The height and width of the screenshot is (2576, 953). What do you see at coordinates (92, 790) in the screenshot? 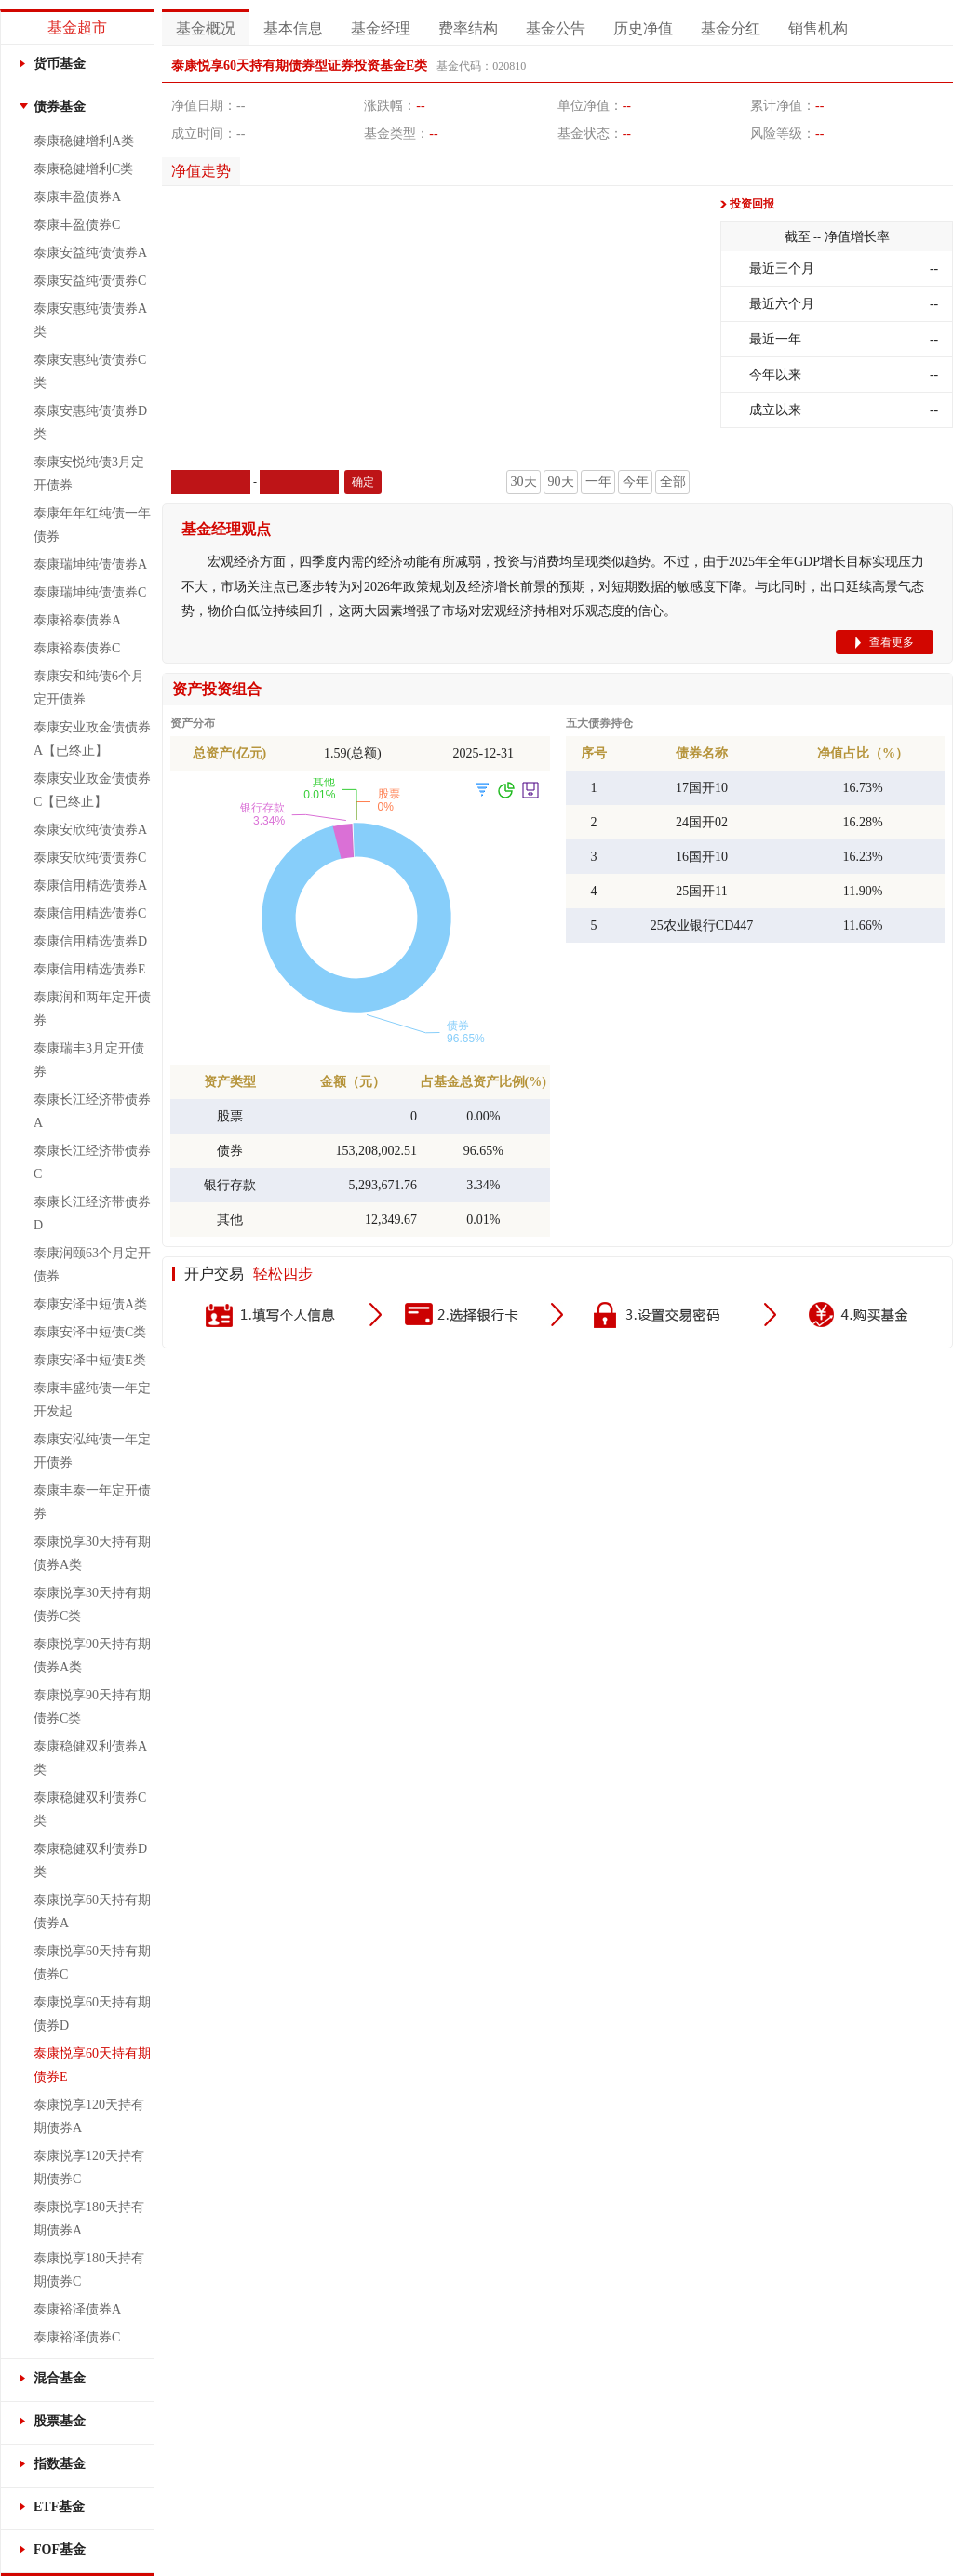
I see `泰康安业政金债债券C【已终止】` at bounding box center [92, 790].